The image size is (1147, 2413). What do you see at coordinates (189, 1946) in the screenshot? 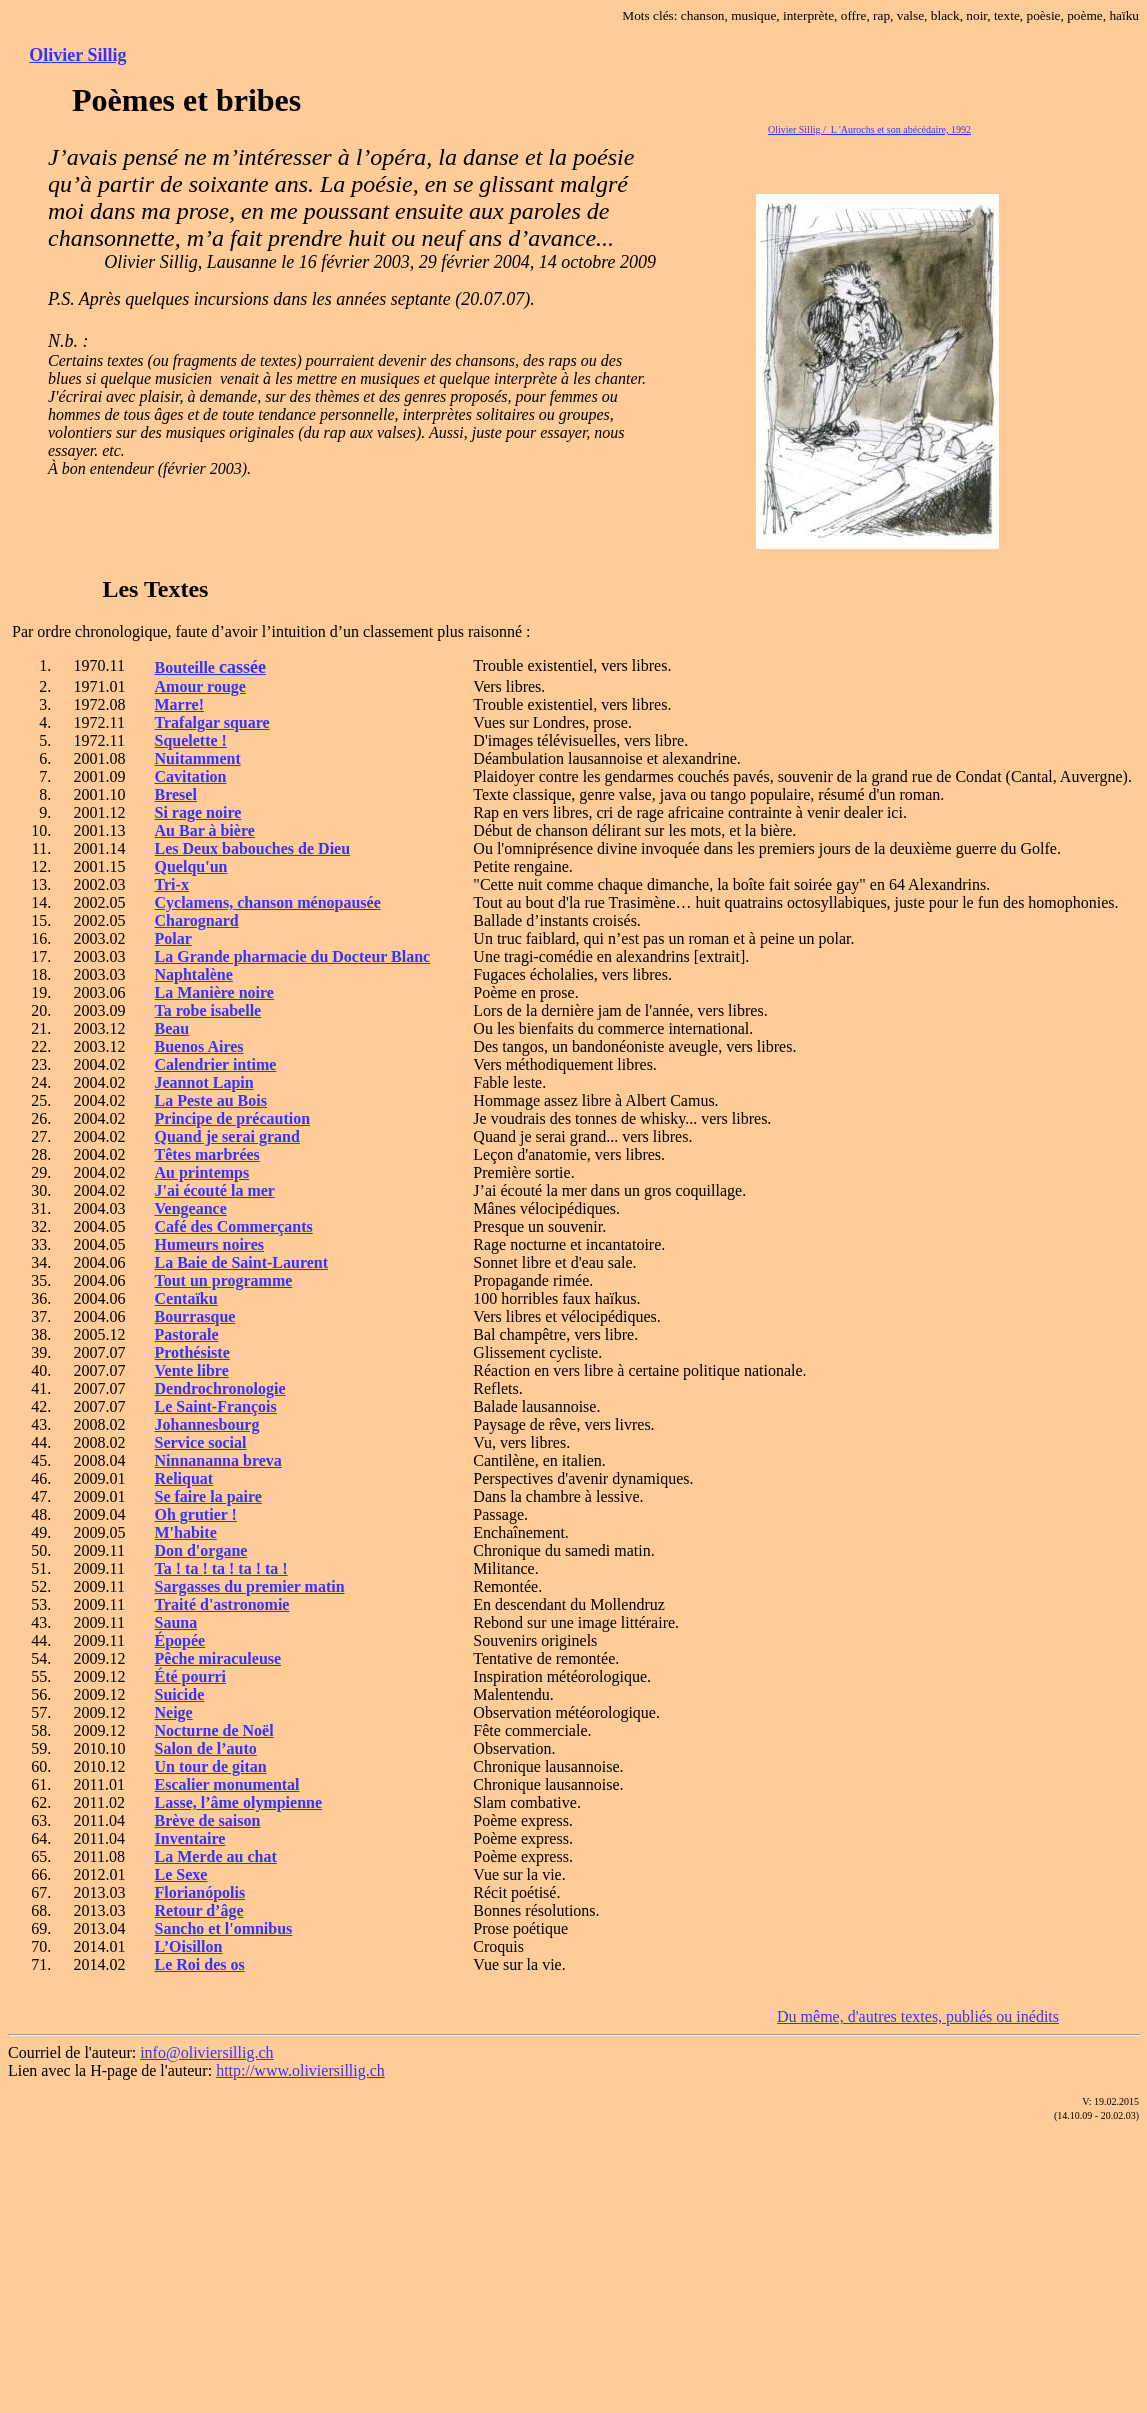
I see `L’Oisillon` at bounding box center [189, 1946].